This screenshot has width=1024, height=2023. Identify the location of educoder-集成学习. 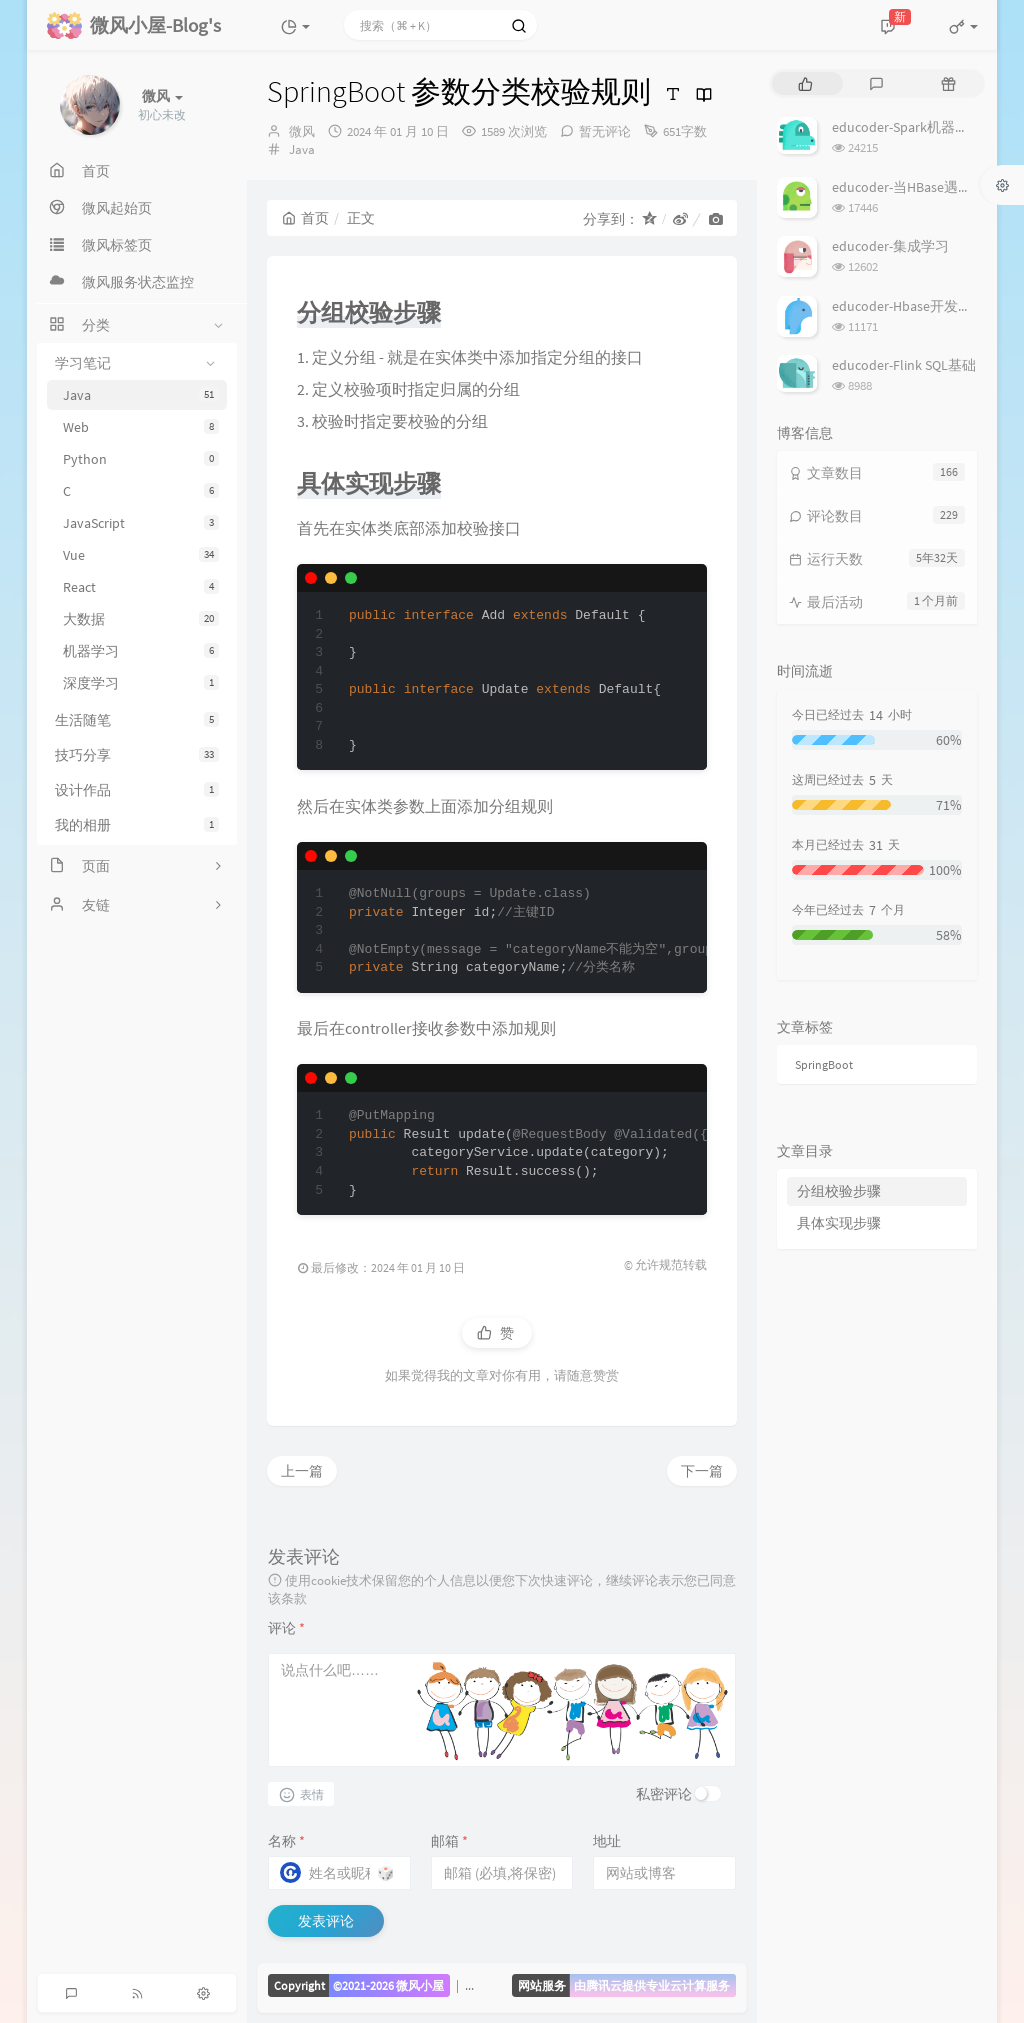
(890, 246).